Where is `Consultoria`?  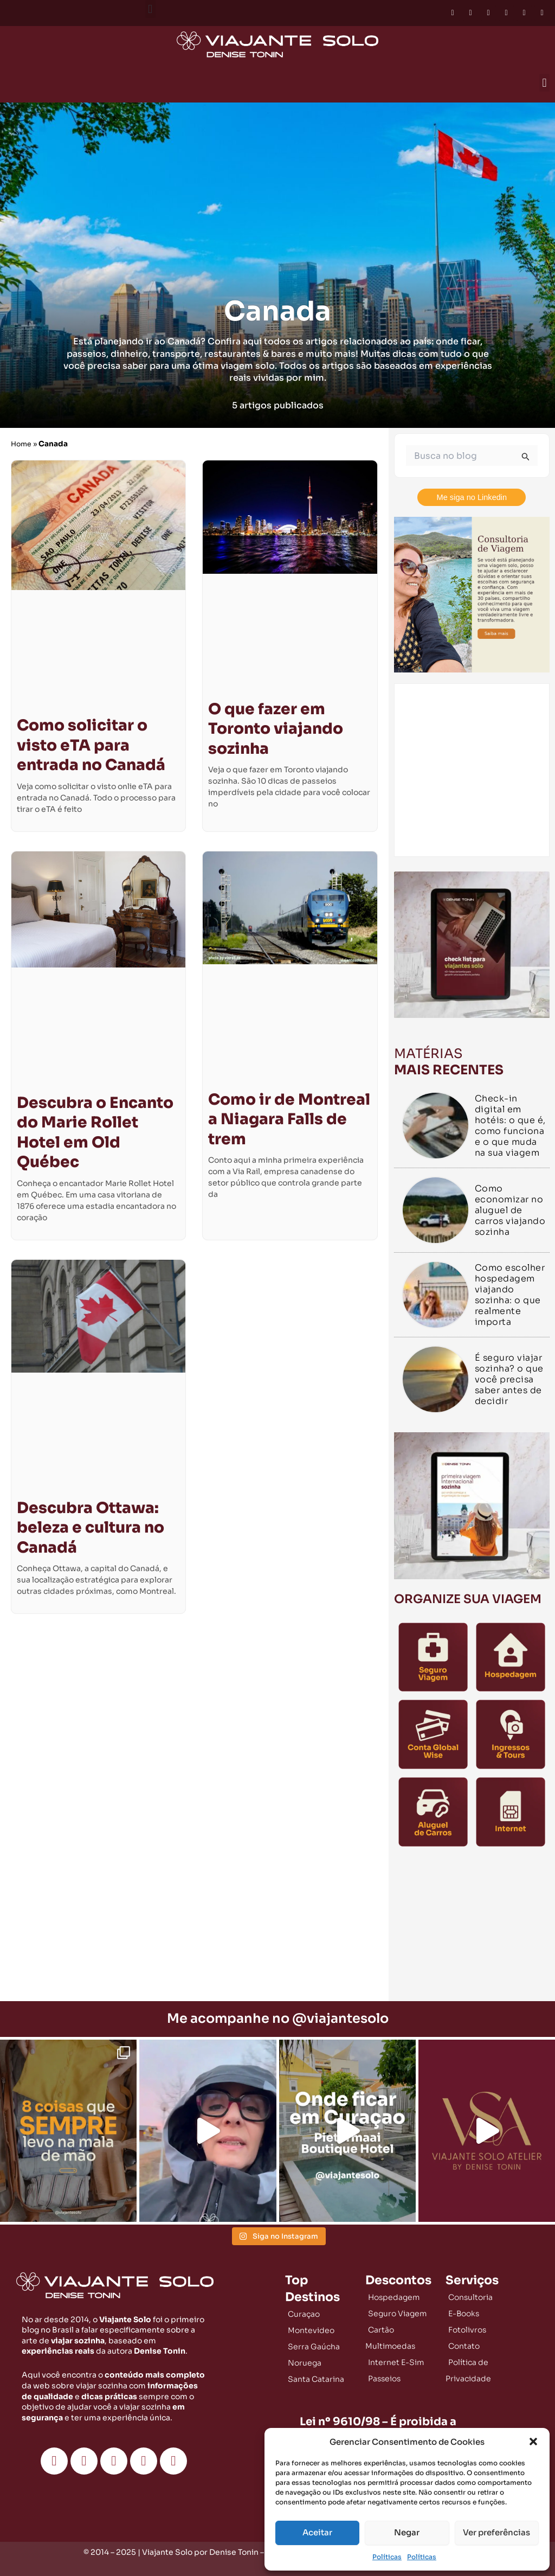 Consultoria is located at coordinates (470, 2297).